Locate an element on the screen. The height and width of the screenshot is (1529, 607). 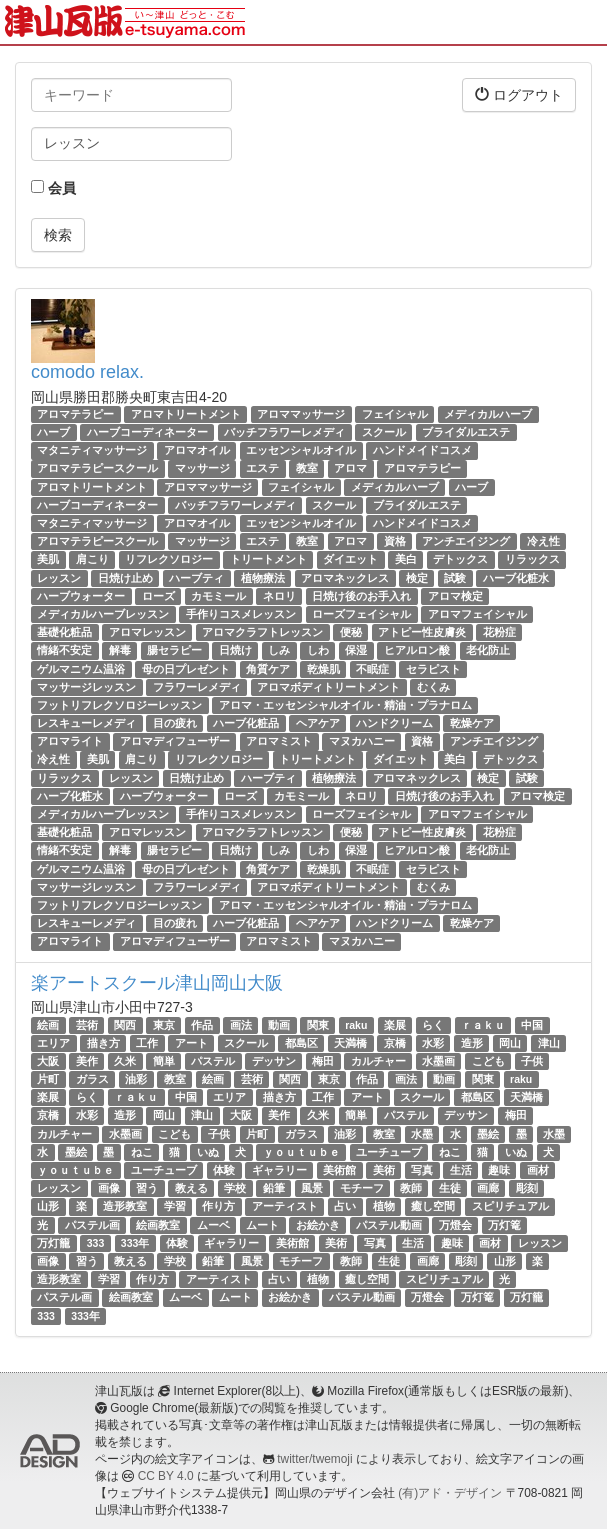
エリア is located at coordinates (53, 1043).